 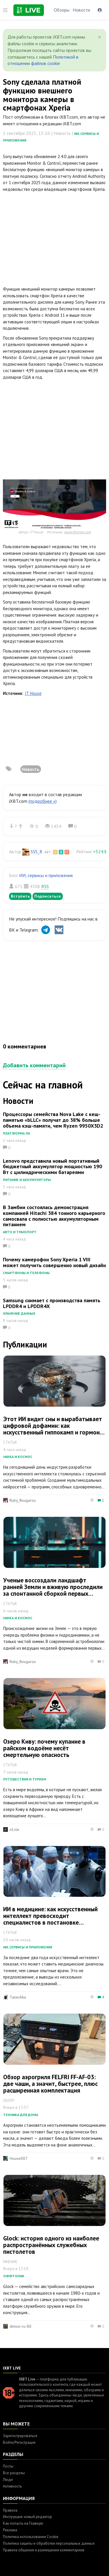 What do you see at coordinates (16, 1133) in the screenshot?
I see `Платформа ПК` at bounding box center [16, 1133].